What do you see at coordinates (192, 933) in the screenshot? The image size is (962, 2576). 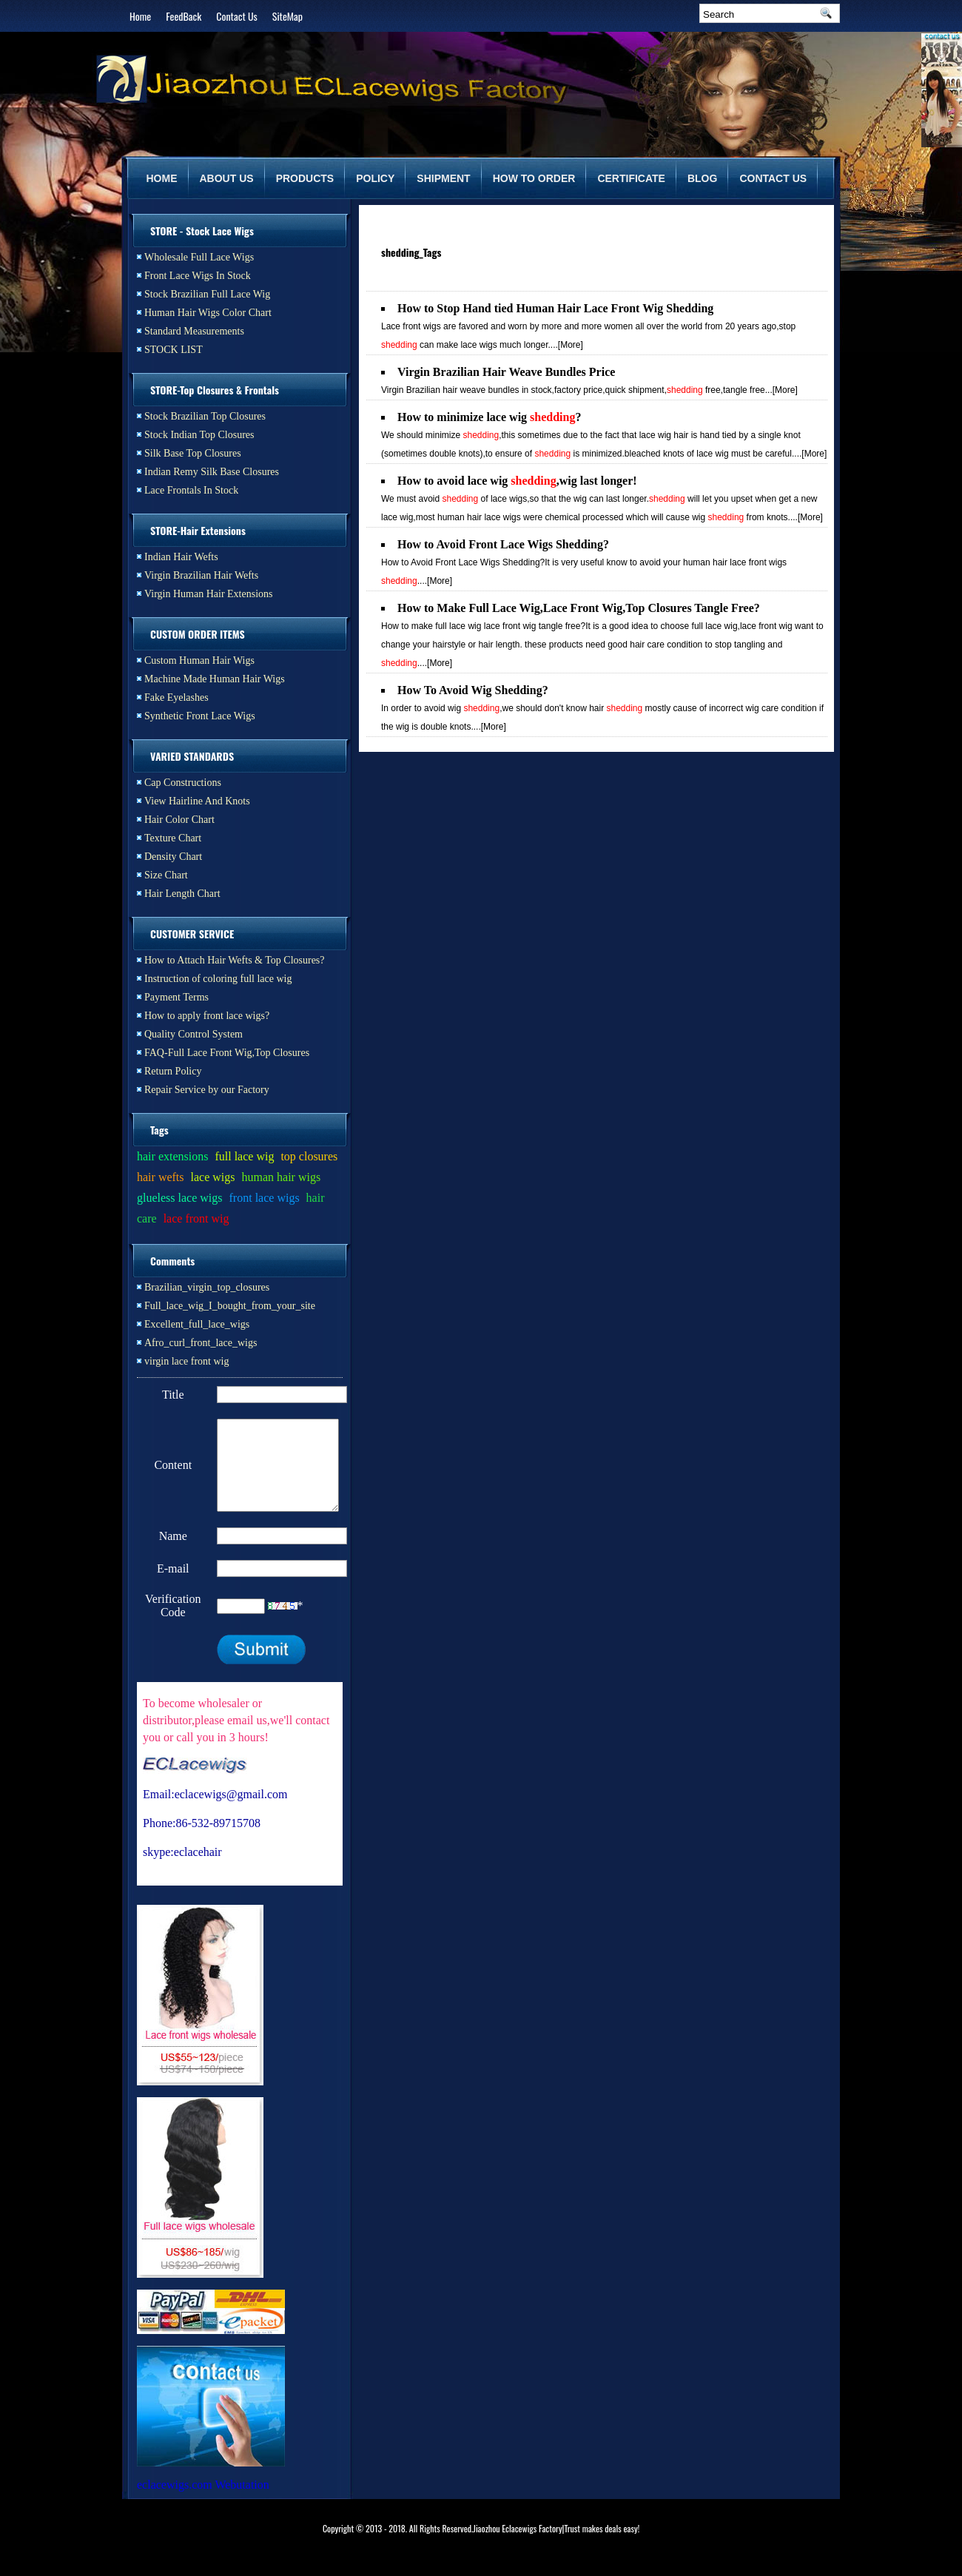 I see `CUSTOMER SERVICE` at bounding box center [192, 933].